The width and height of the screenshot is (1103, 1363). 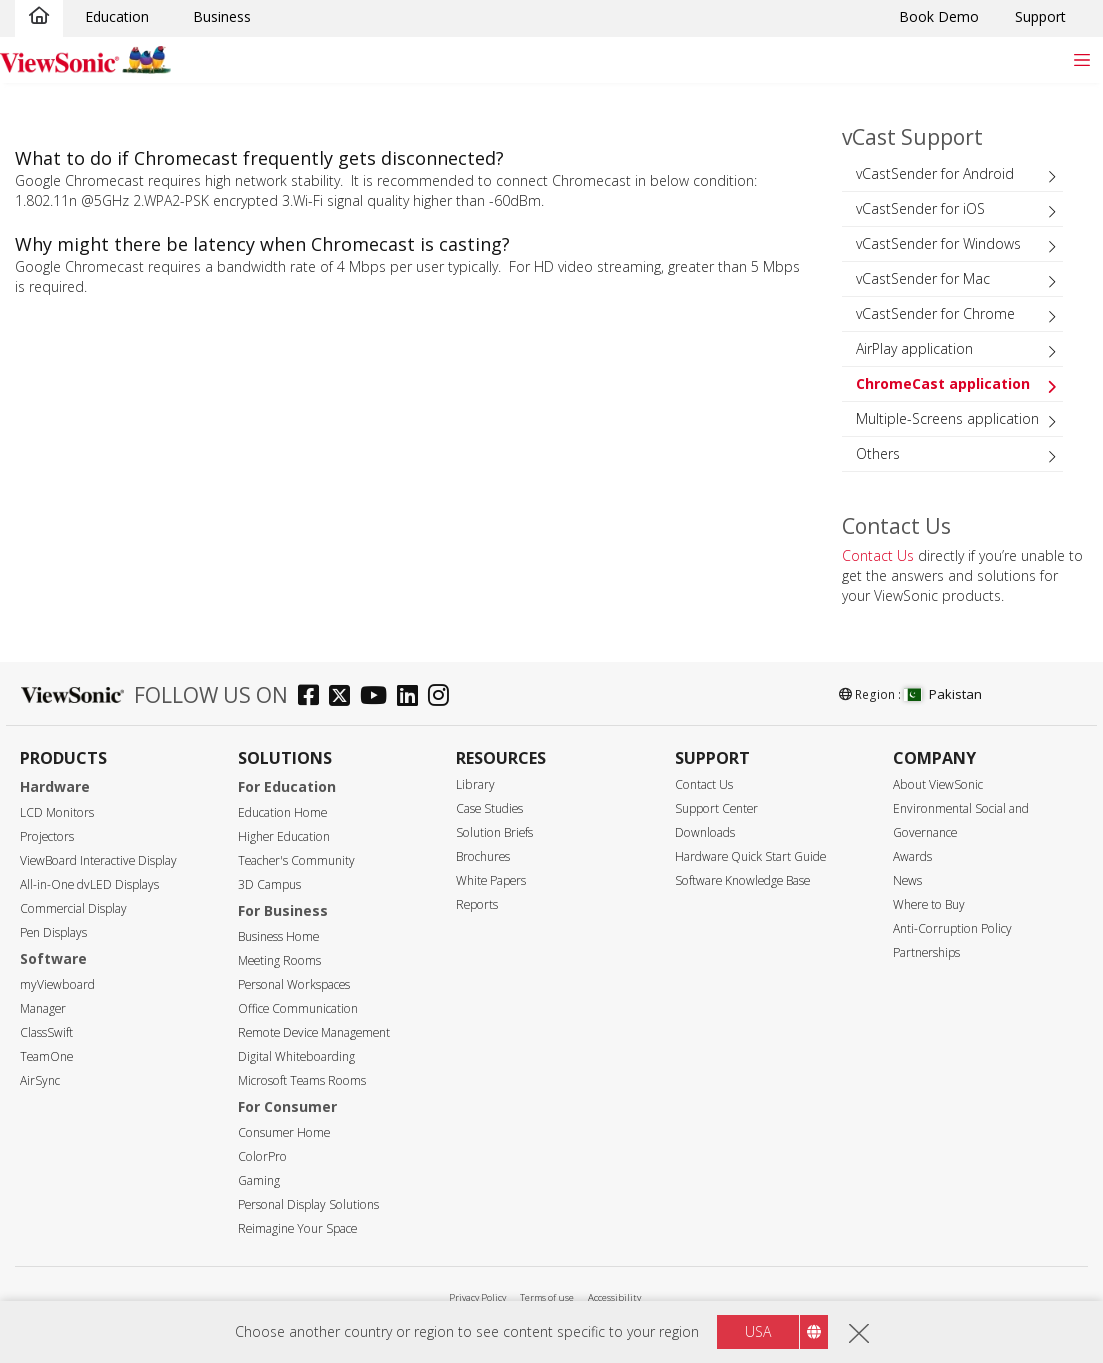 What do you see at coordinates (705, 832) in the screenshot?
I see `Downloads` at bounding box center [705, 832].